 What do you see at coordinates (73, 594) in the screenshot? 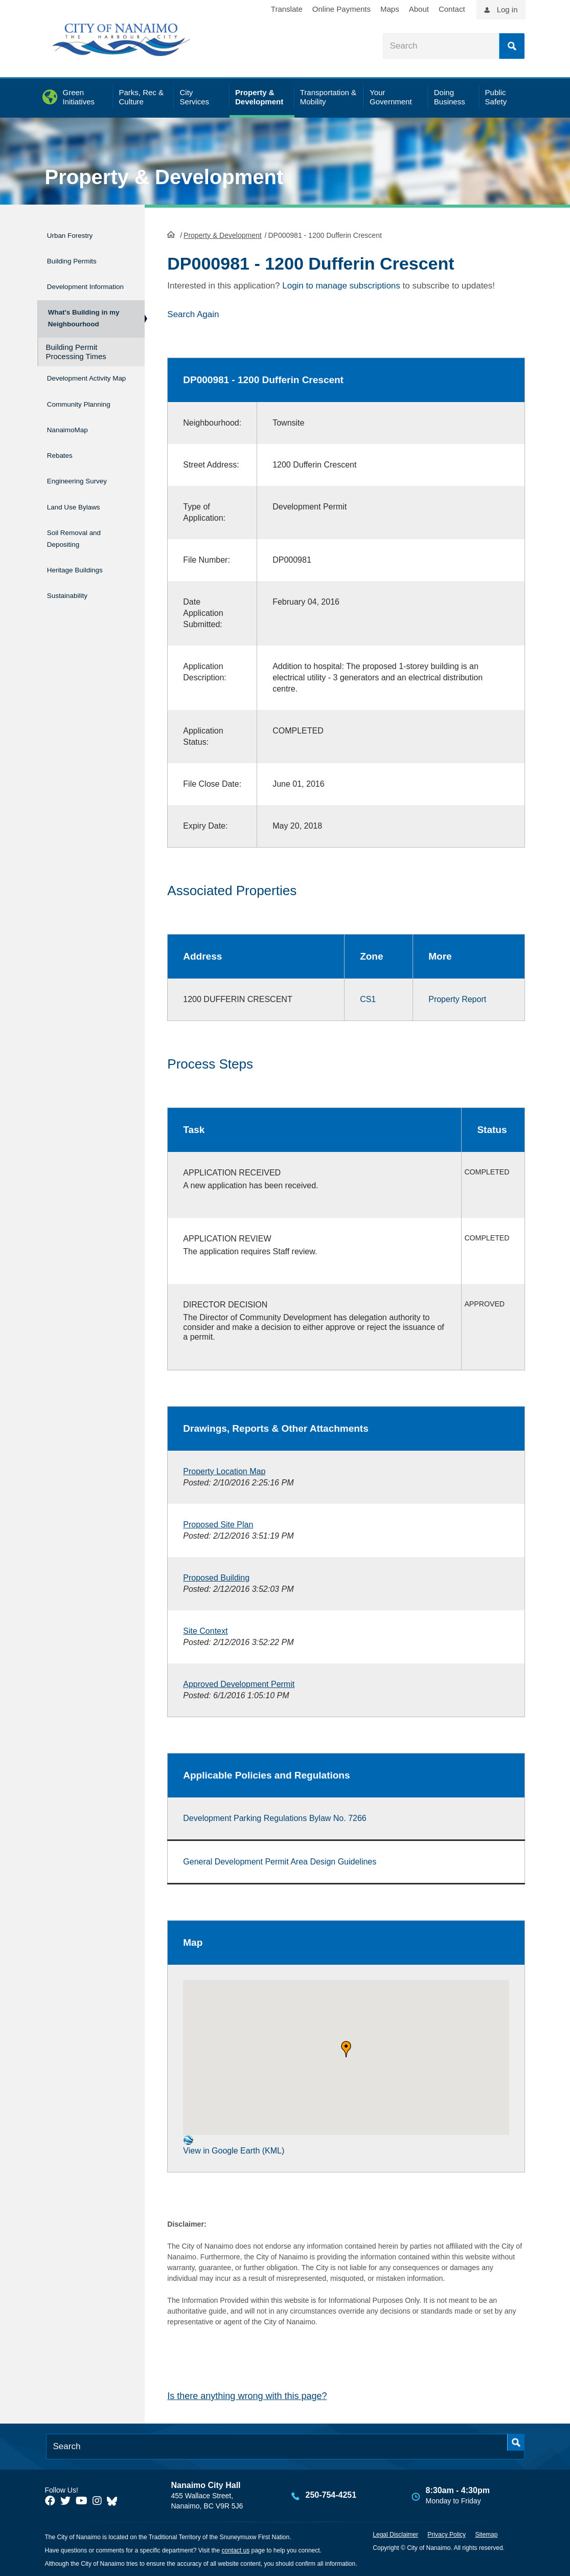
I see `Sustainability` at bounding box center [73, 594].